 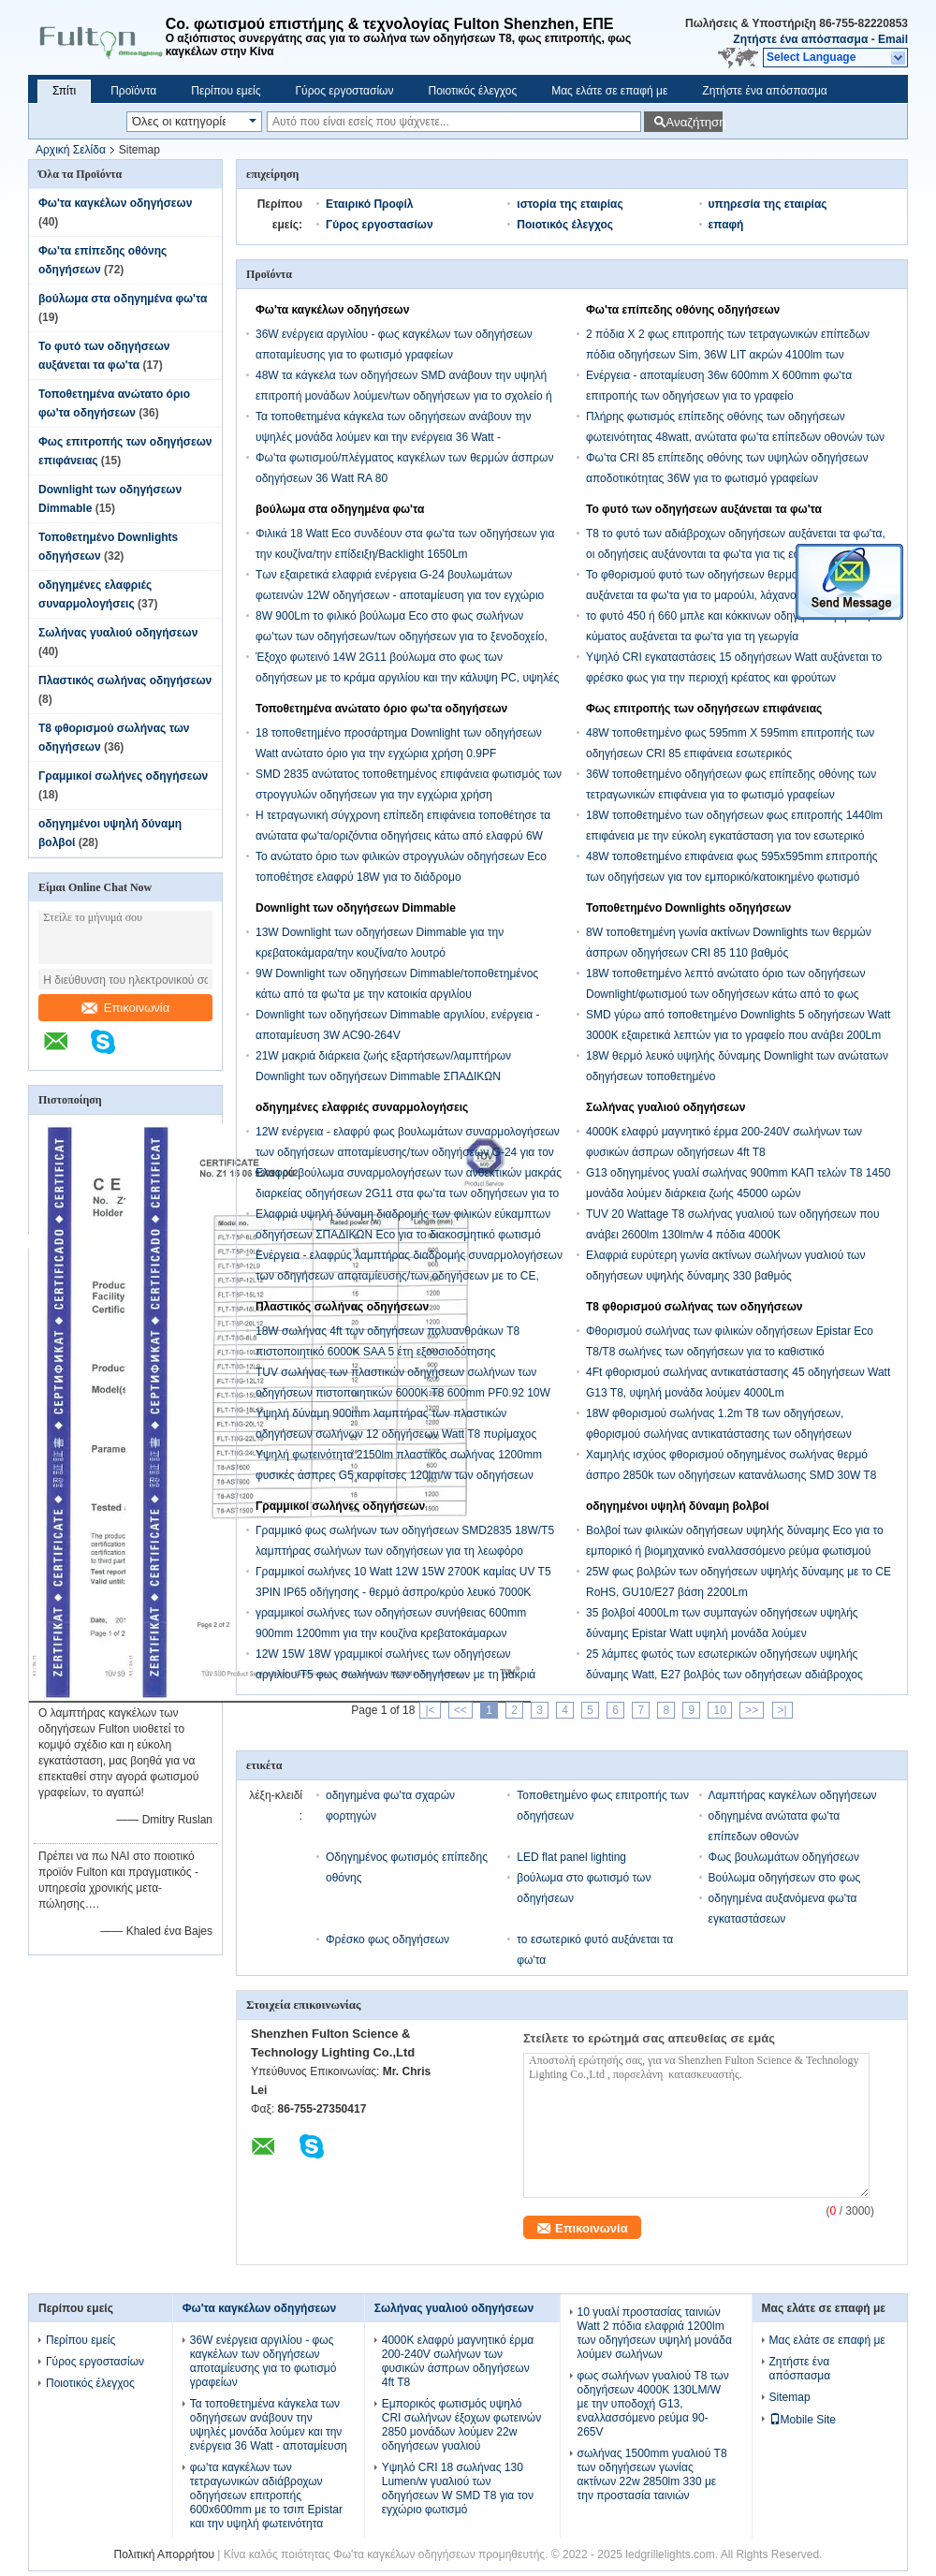 What do you see at coordinates (125, 1008) in the screenshot?
I see `Επικοινωνία` at bounding box center [125, 1008].